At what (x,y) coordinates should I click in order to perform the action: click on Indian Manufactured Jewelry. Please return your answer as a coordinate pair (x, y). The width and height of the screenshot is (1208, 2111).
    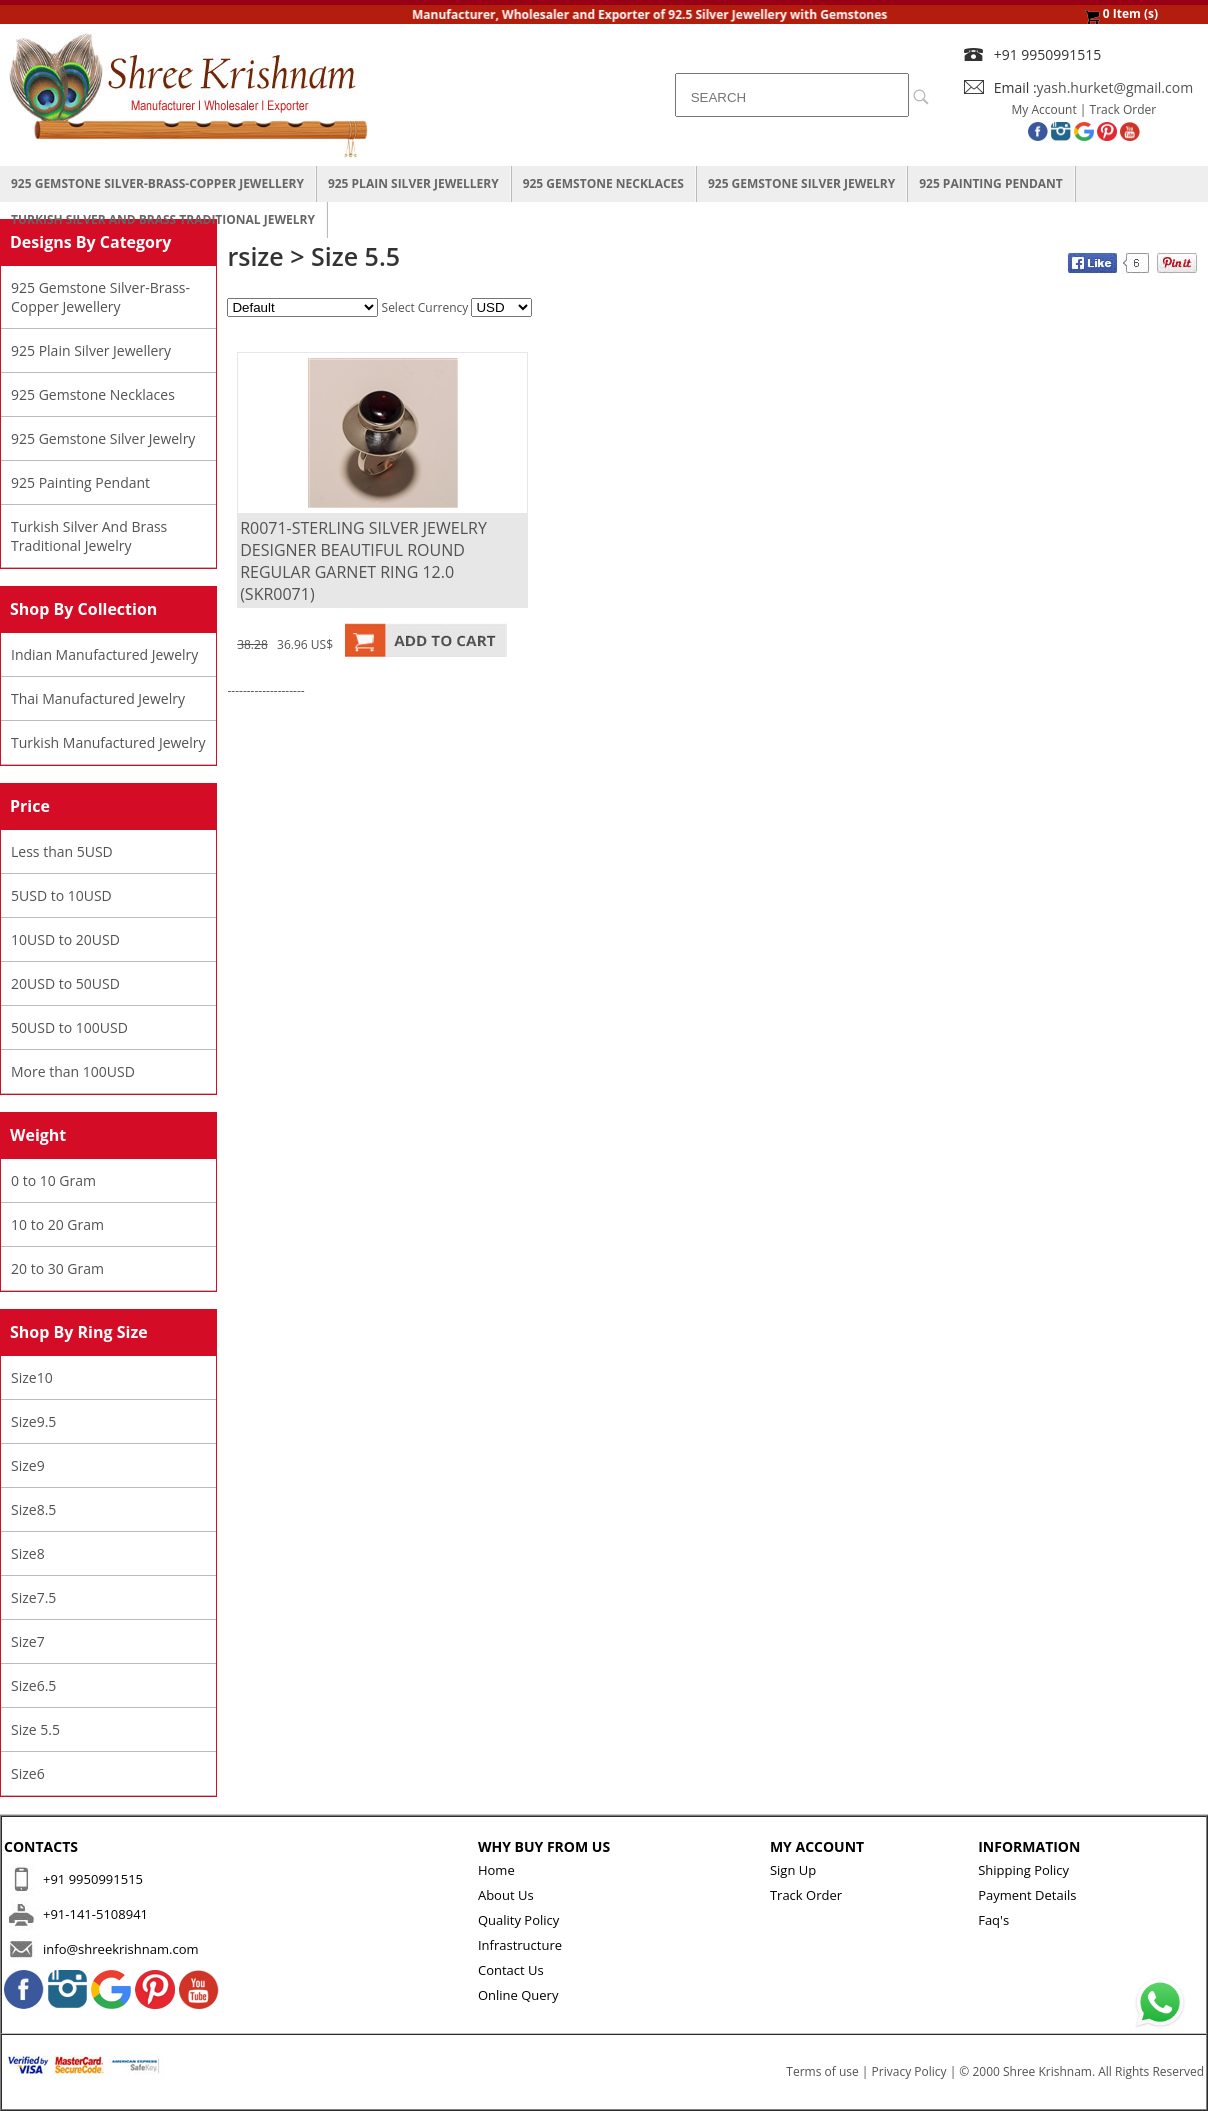
    Looking at the image, I should click on (104, 654).